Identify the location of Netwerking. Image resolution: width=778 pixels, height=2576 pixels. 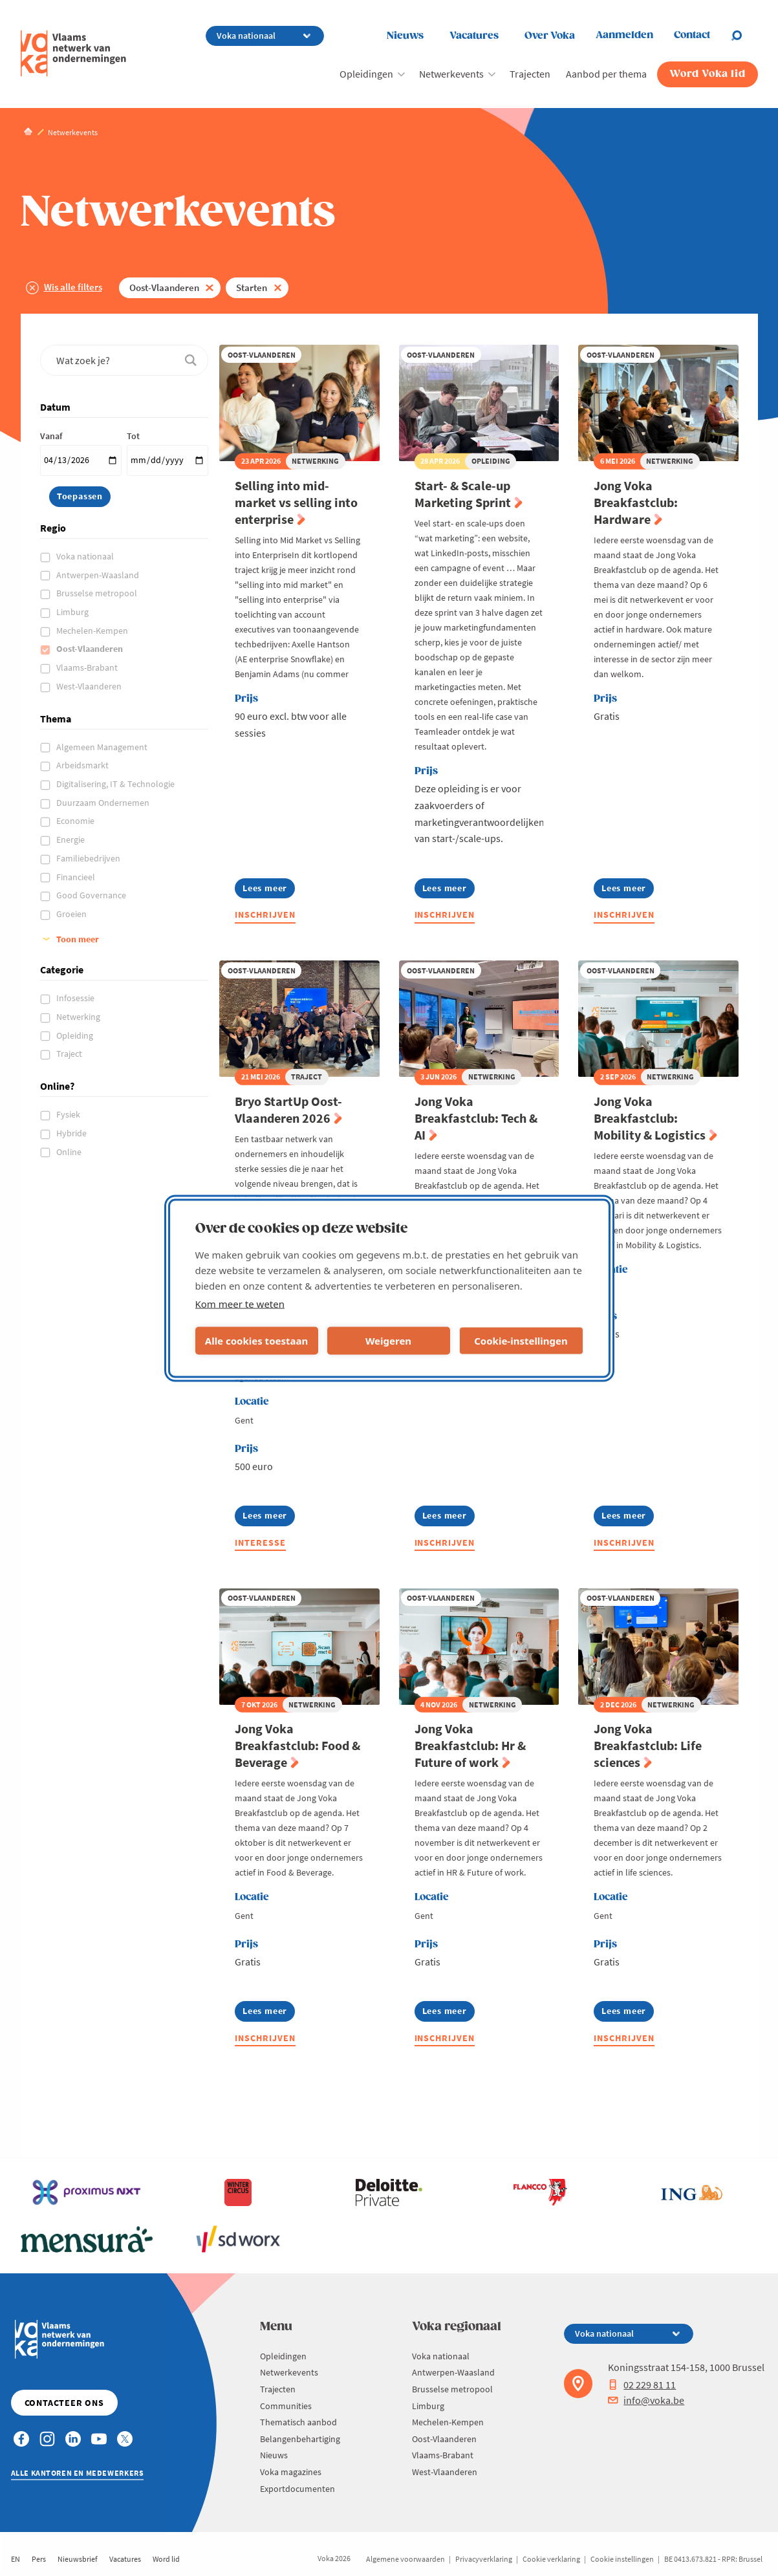
(79, 1017).